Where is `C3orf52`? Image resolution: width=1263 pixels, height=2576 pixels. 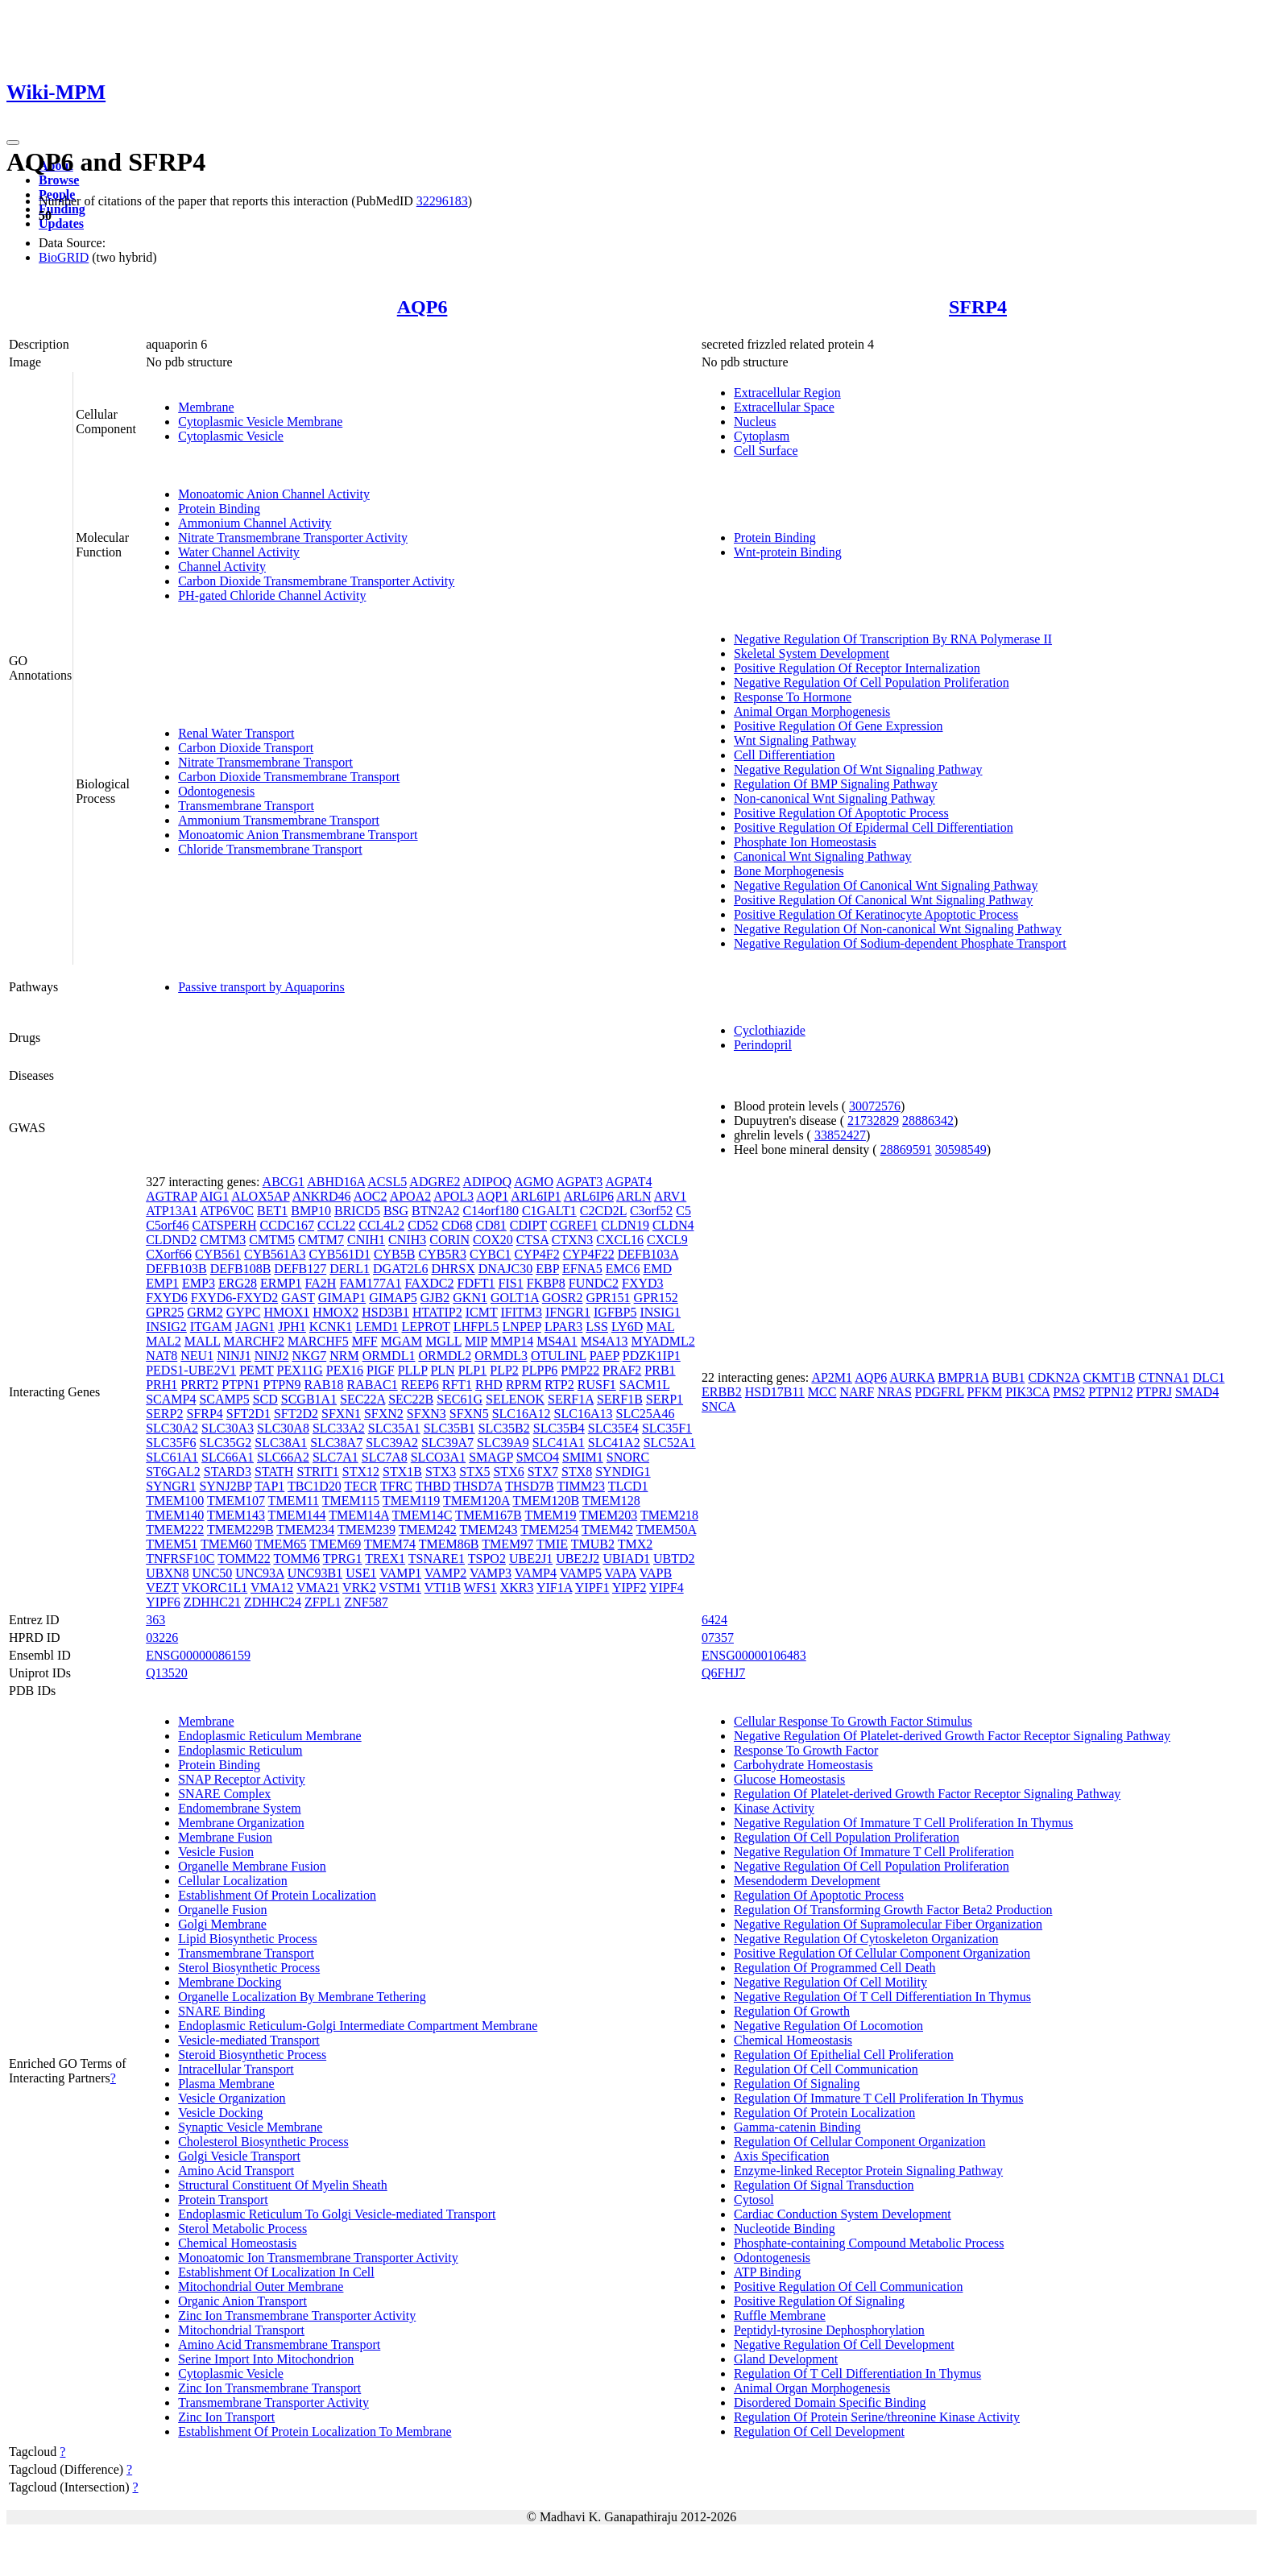 C3orf52 is located at coordinates (651, 1211).